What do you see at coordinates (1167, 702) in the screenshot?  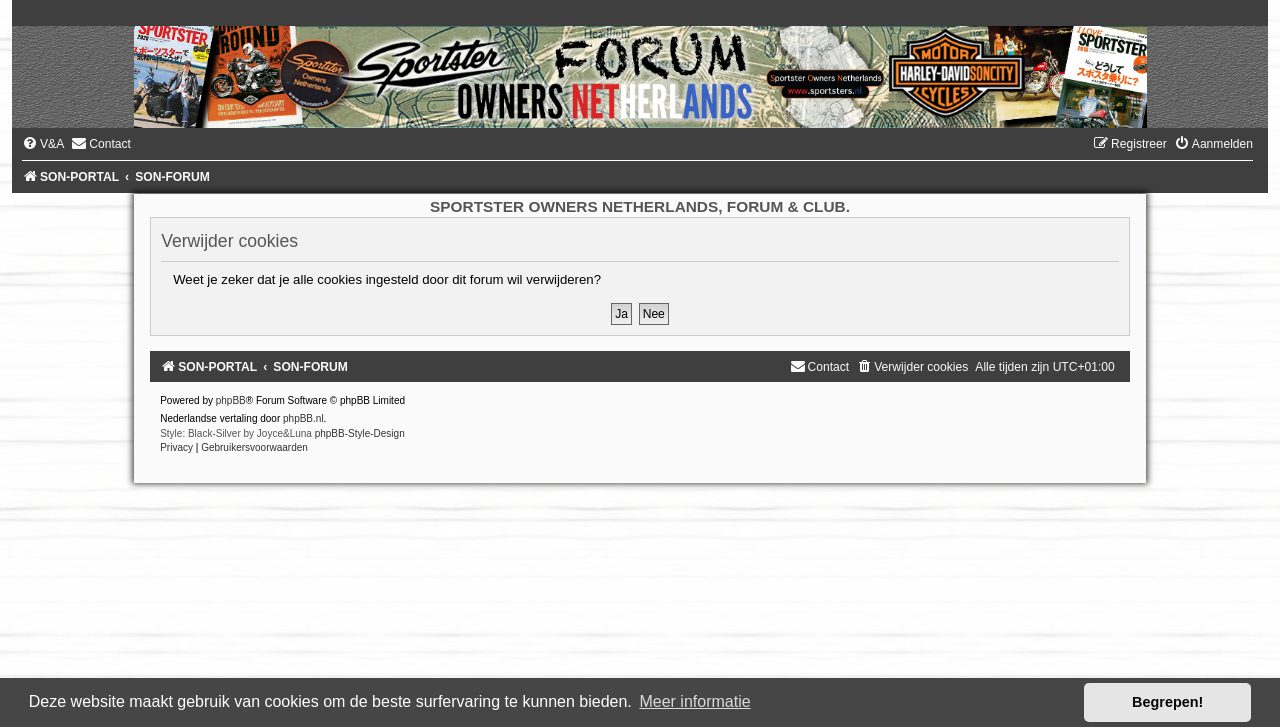 I see `Begrepen! [button]` at bounding box center [1167, 702].